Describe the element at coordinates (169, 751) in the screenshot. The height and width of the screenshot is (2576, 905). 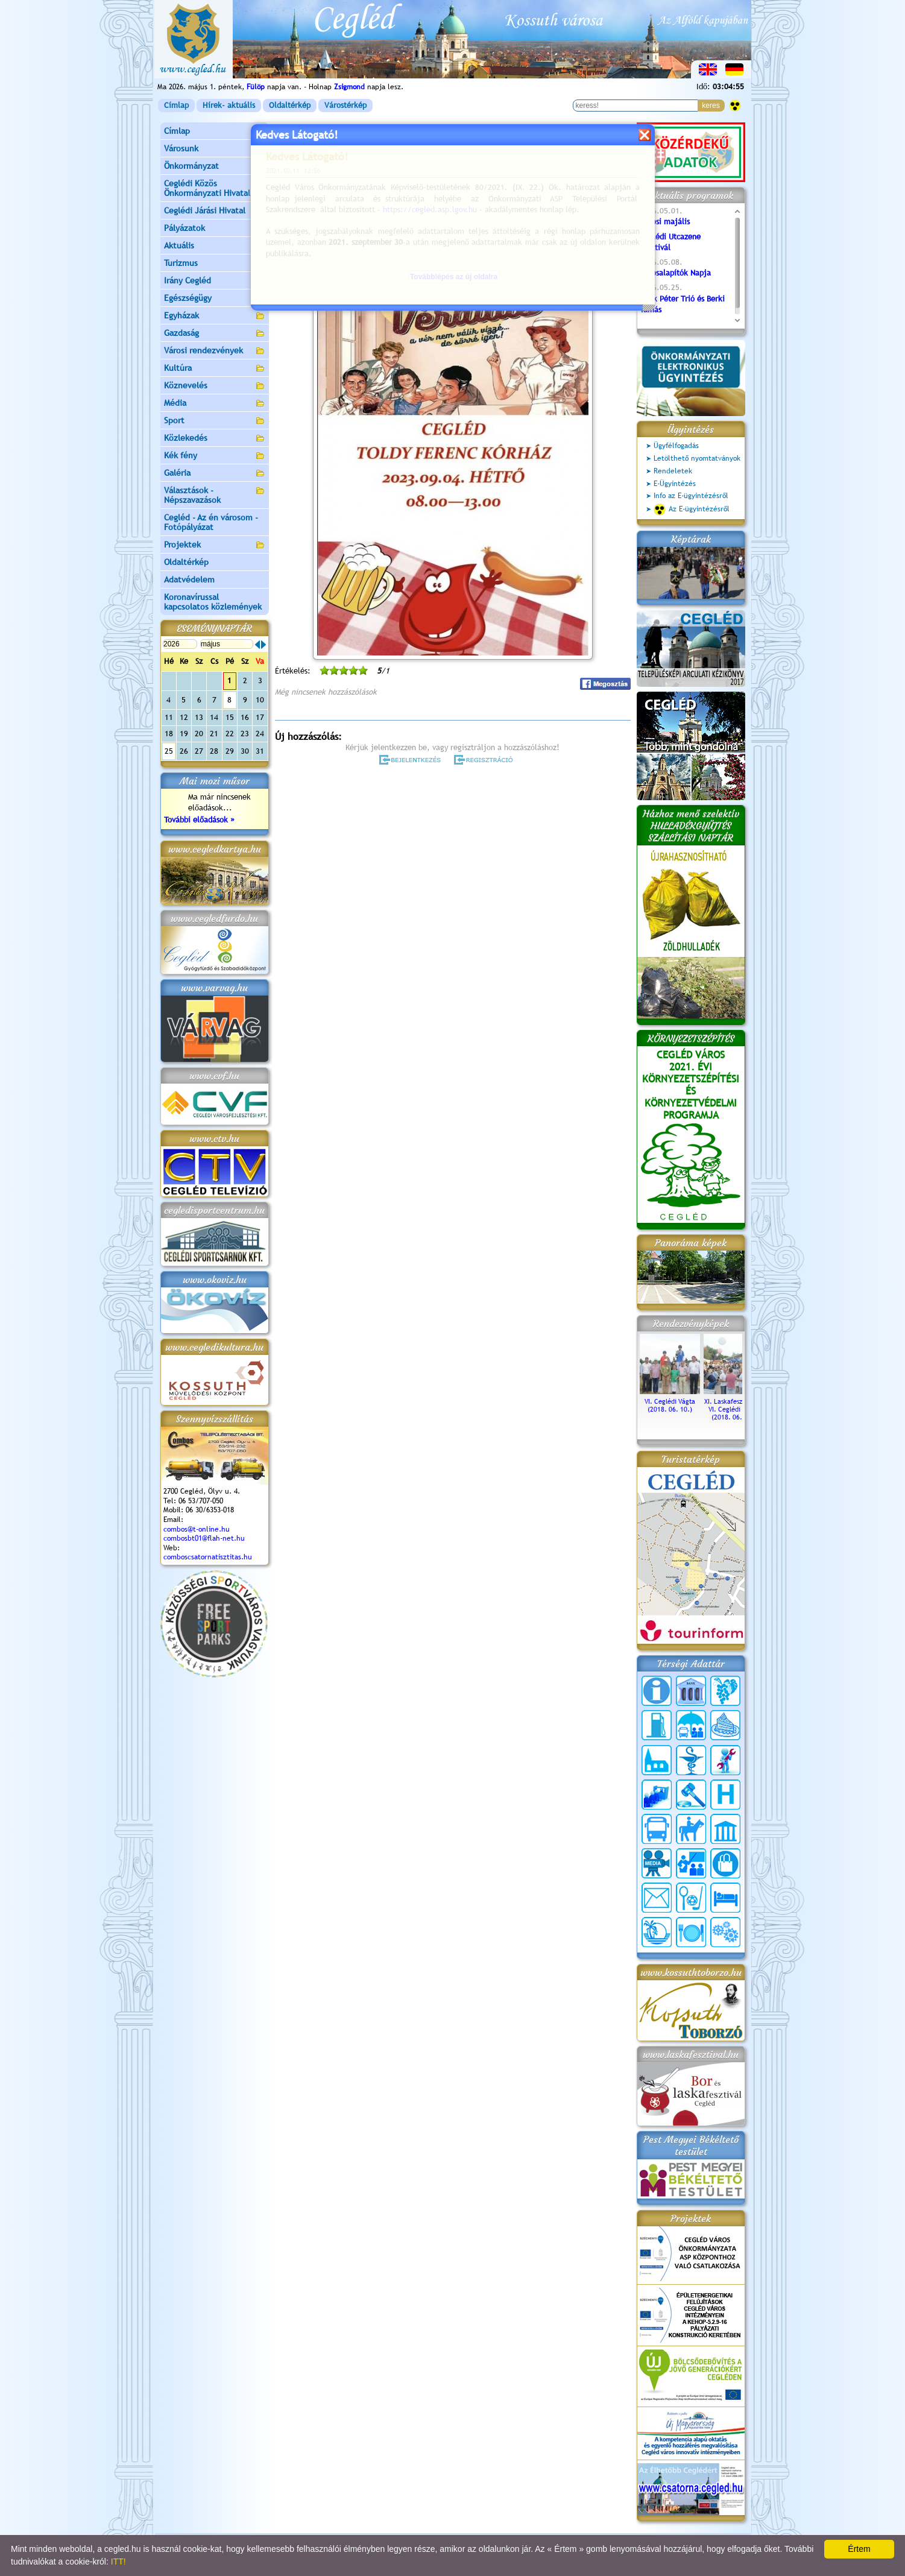
I see `25` at that location.